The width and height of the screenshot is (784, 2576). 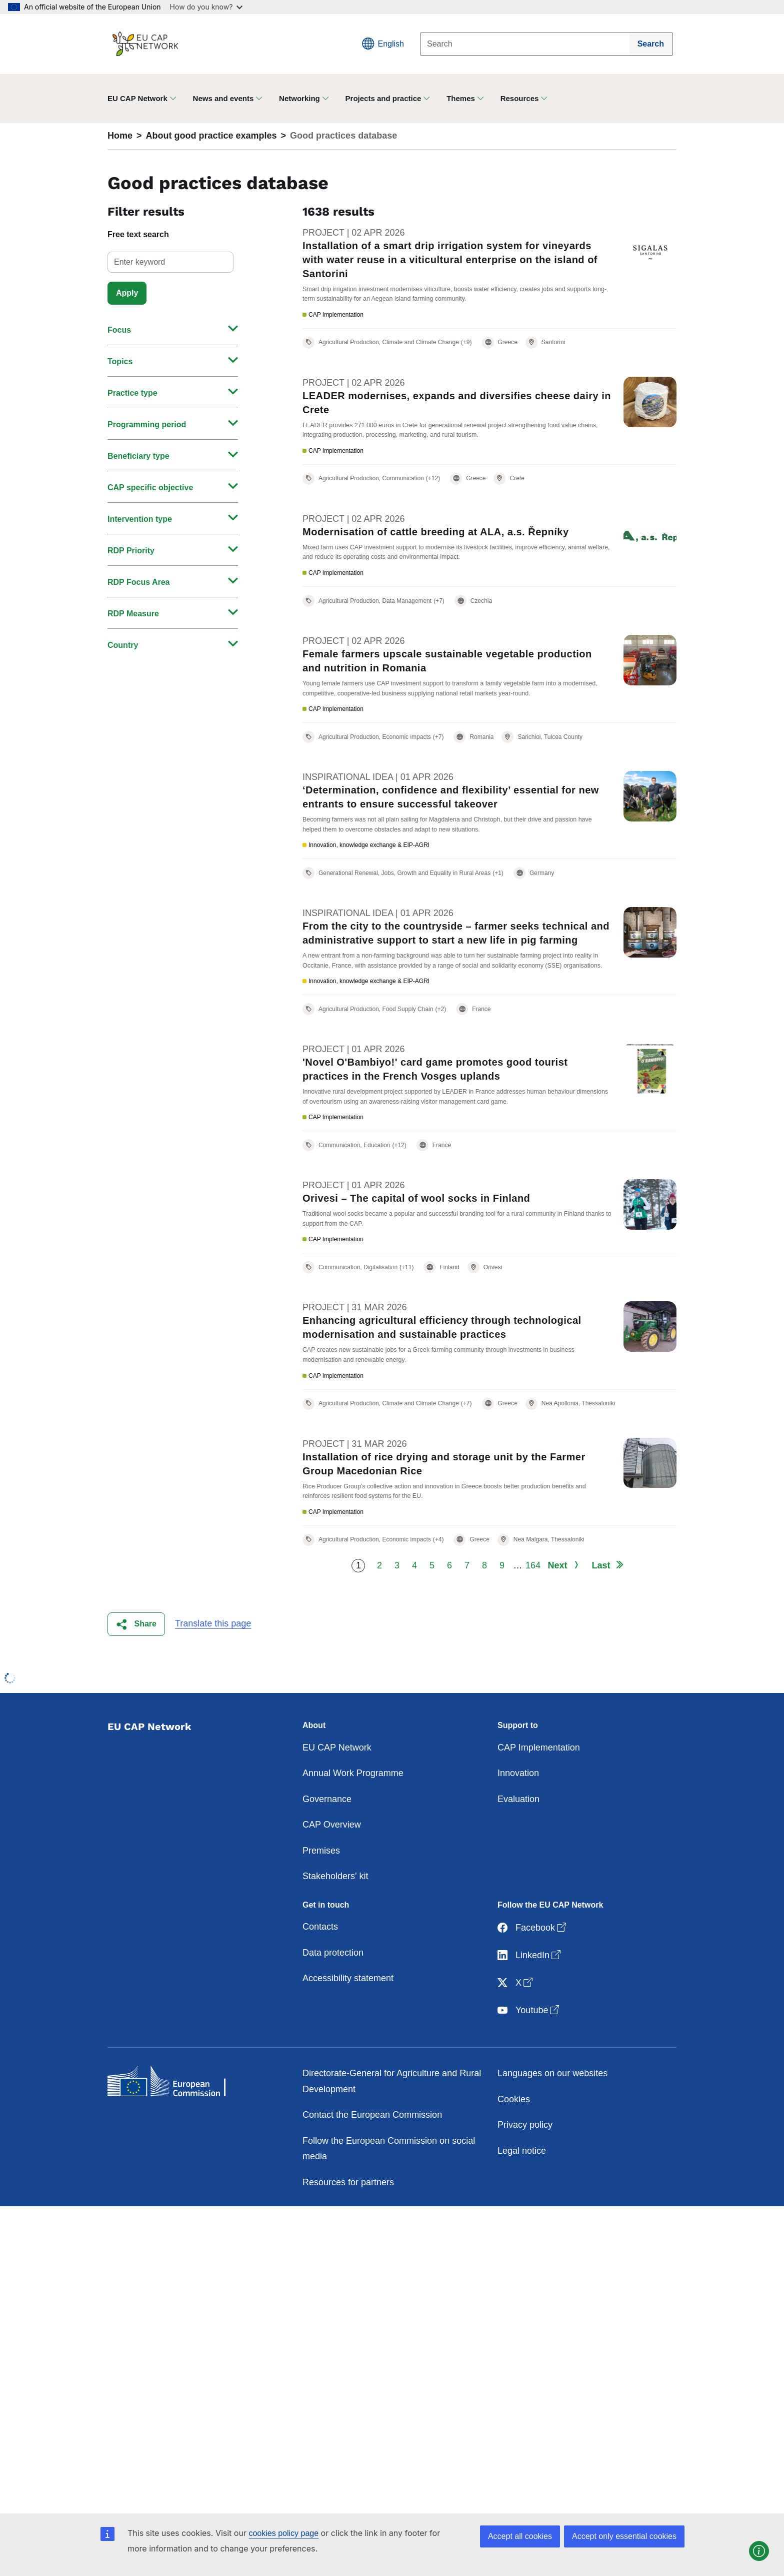 I want to click on [button], so click(x=136, y=1666).